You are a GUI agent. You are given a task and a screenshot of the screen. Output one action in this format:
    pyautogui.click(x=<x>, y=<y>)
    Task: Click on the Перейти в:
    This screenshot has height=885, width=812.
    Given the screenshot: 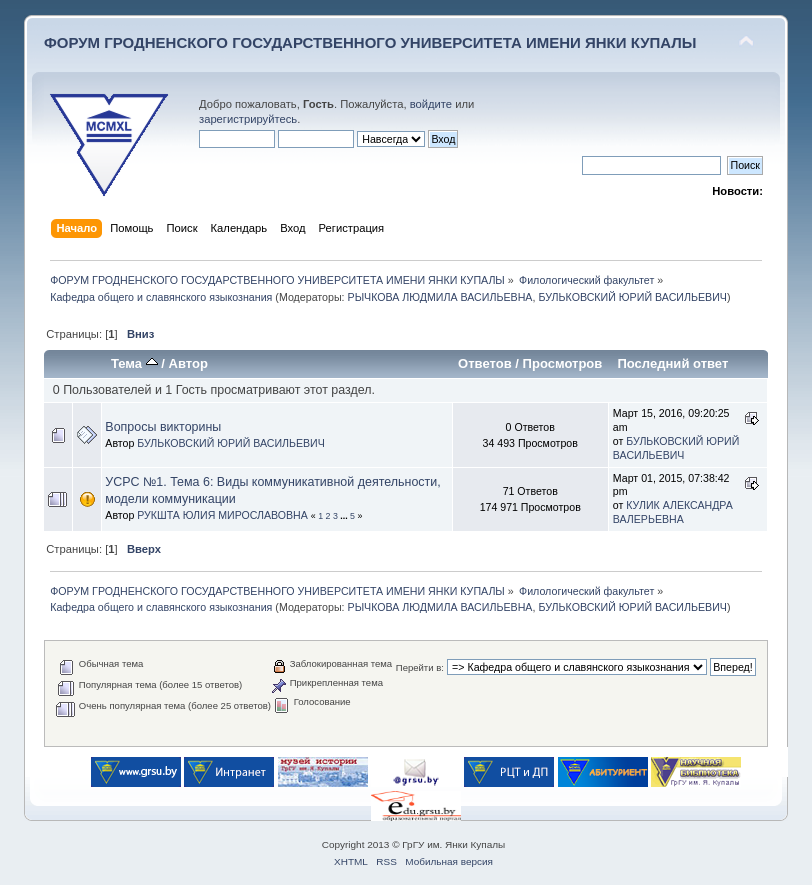 What is the action you would take?
    pyautogui.click(x=420, y=667)
    